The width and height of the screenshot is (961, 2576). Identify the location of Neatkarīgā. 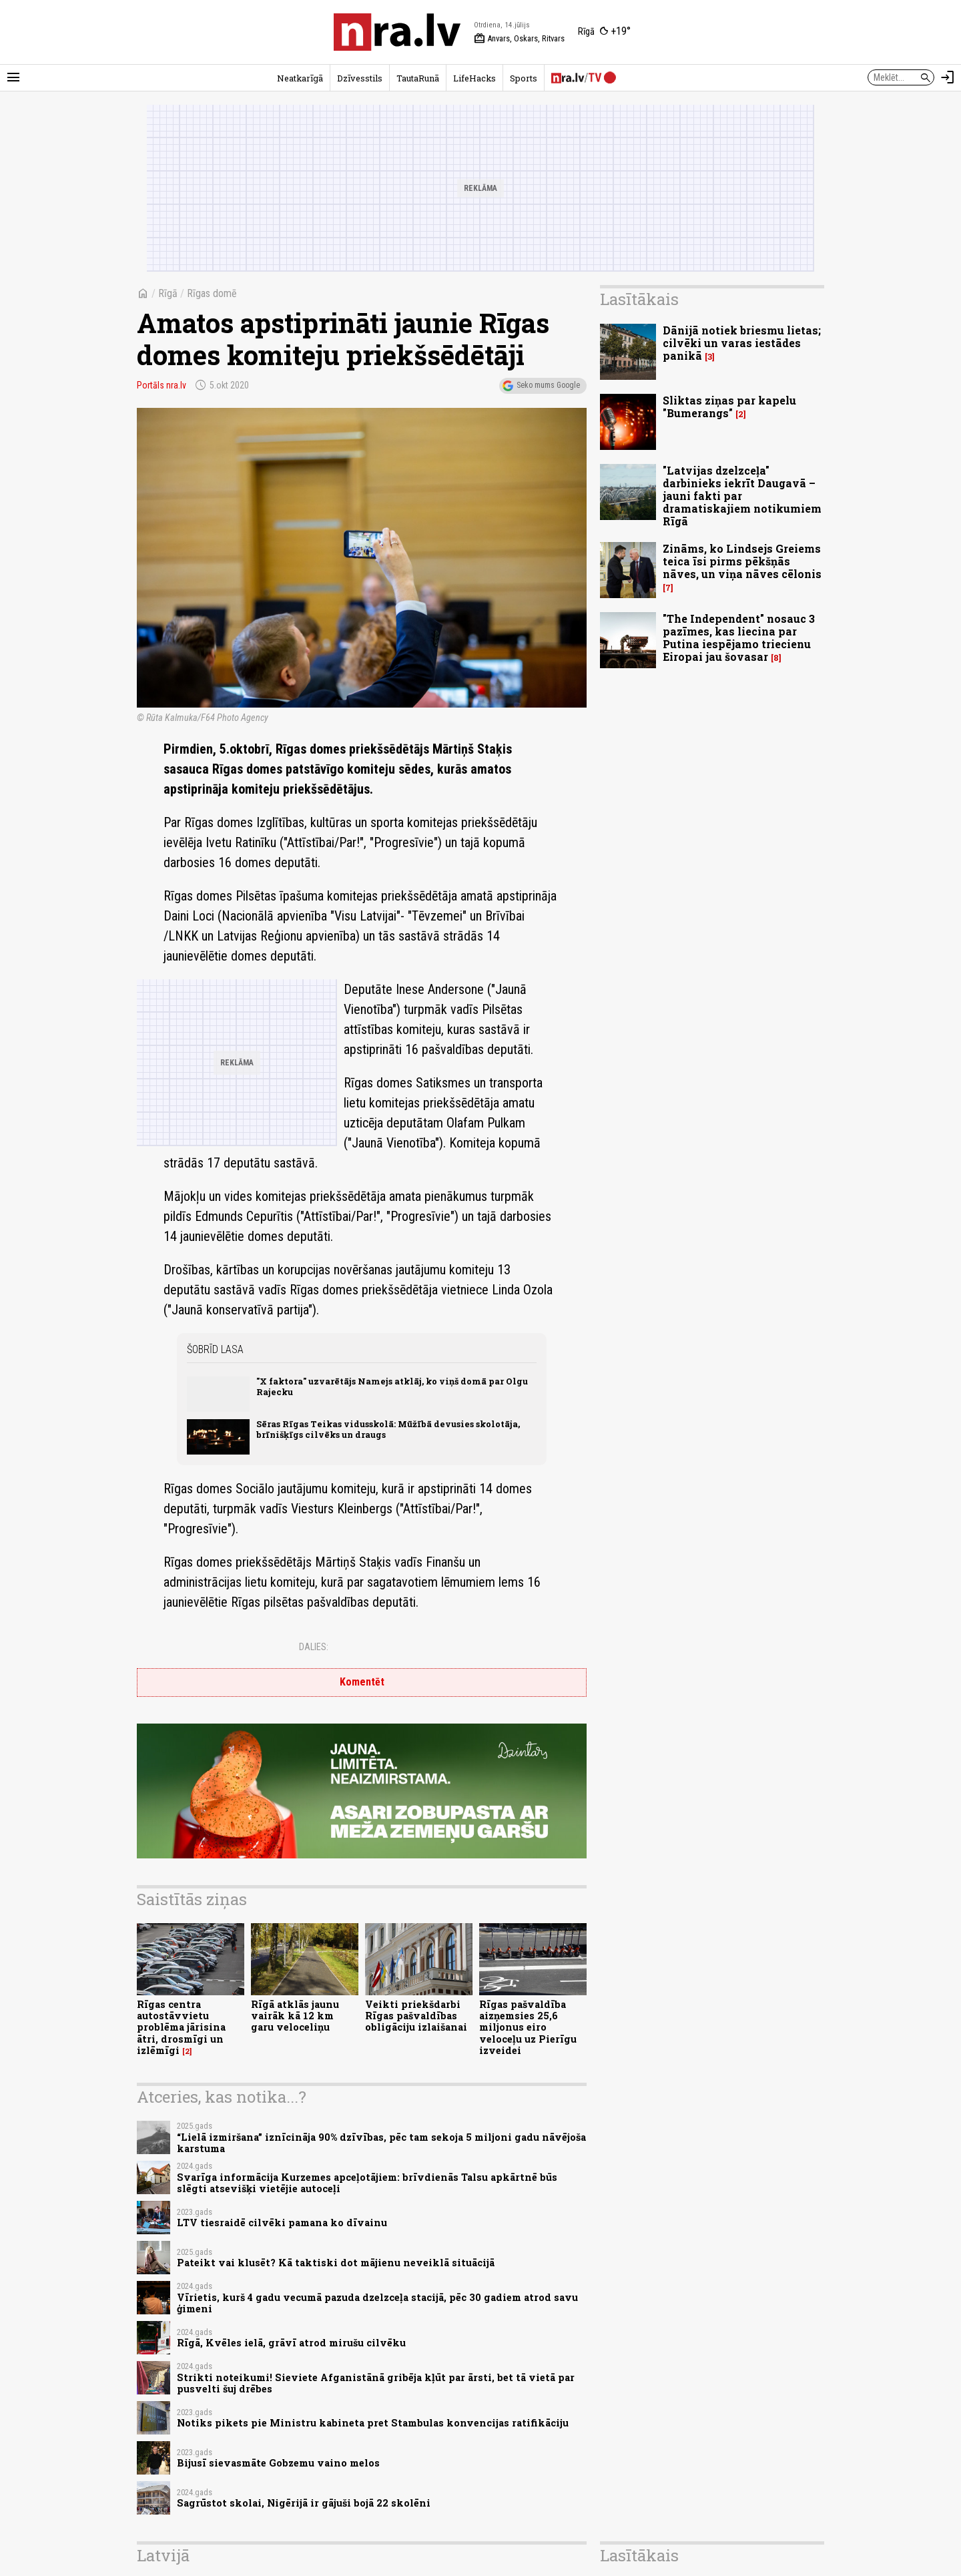
(300, 78).